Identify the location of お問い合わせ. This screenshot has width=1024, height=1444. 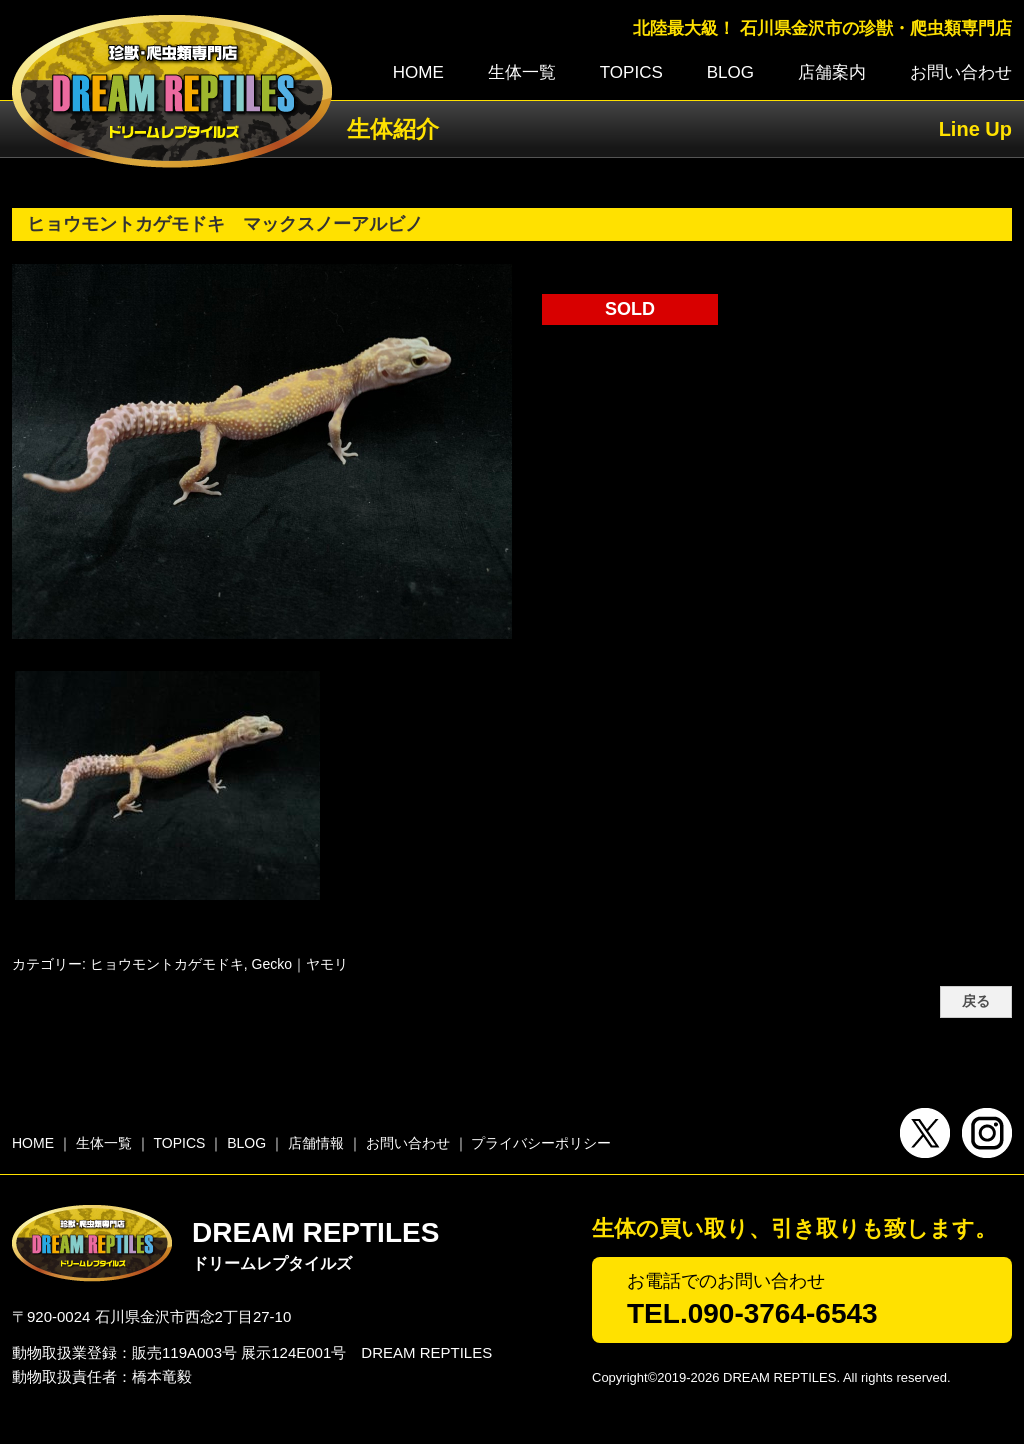
(961, 72).